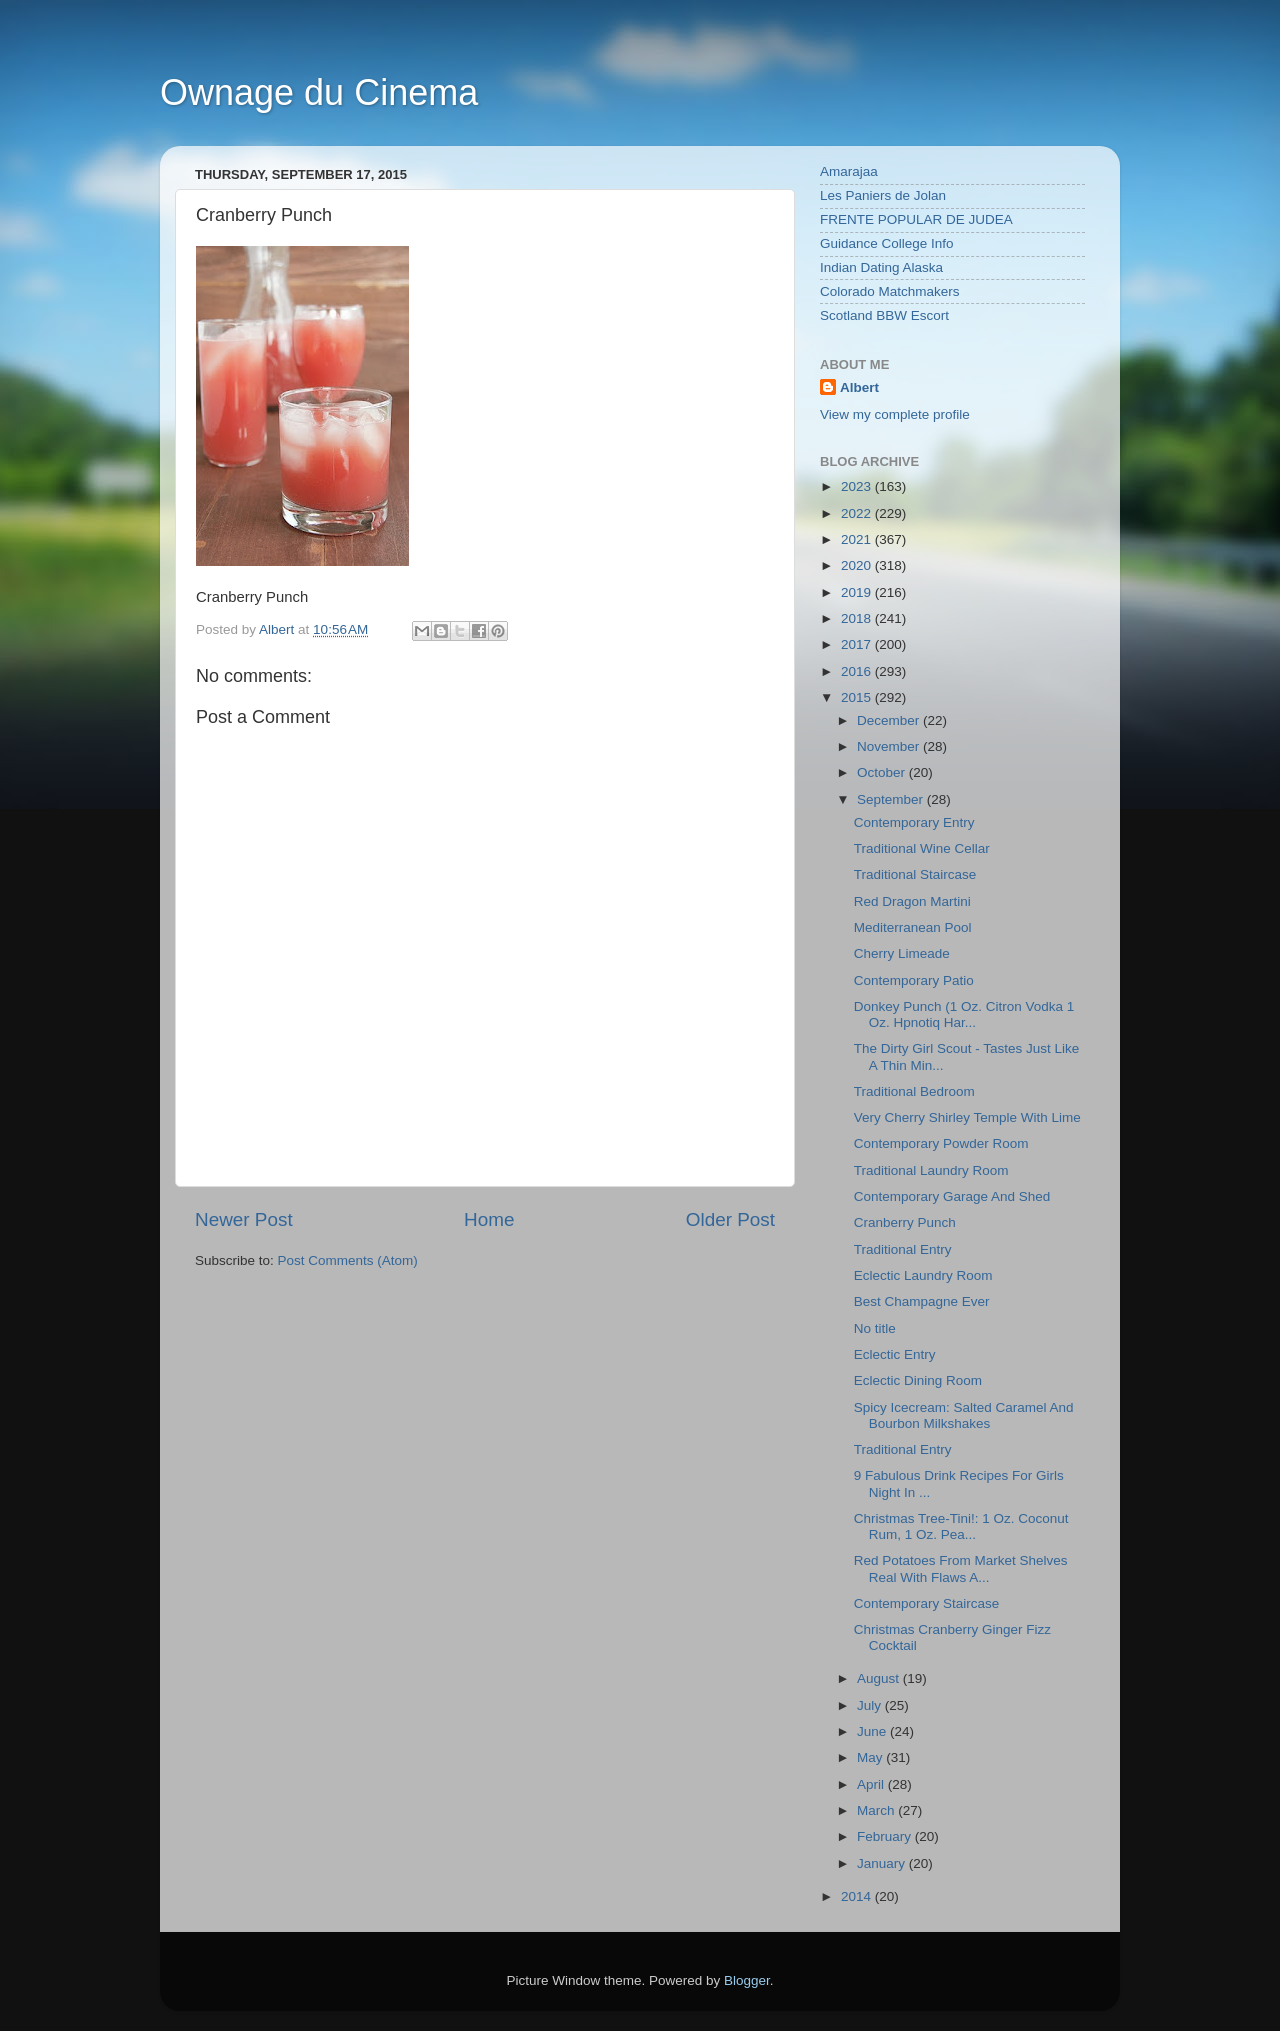  I want to click on Donkey Punch (1 Oz. Citron Vodka 1 Oz. Hpnotiq Har..., so click(964, 1014).